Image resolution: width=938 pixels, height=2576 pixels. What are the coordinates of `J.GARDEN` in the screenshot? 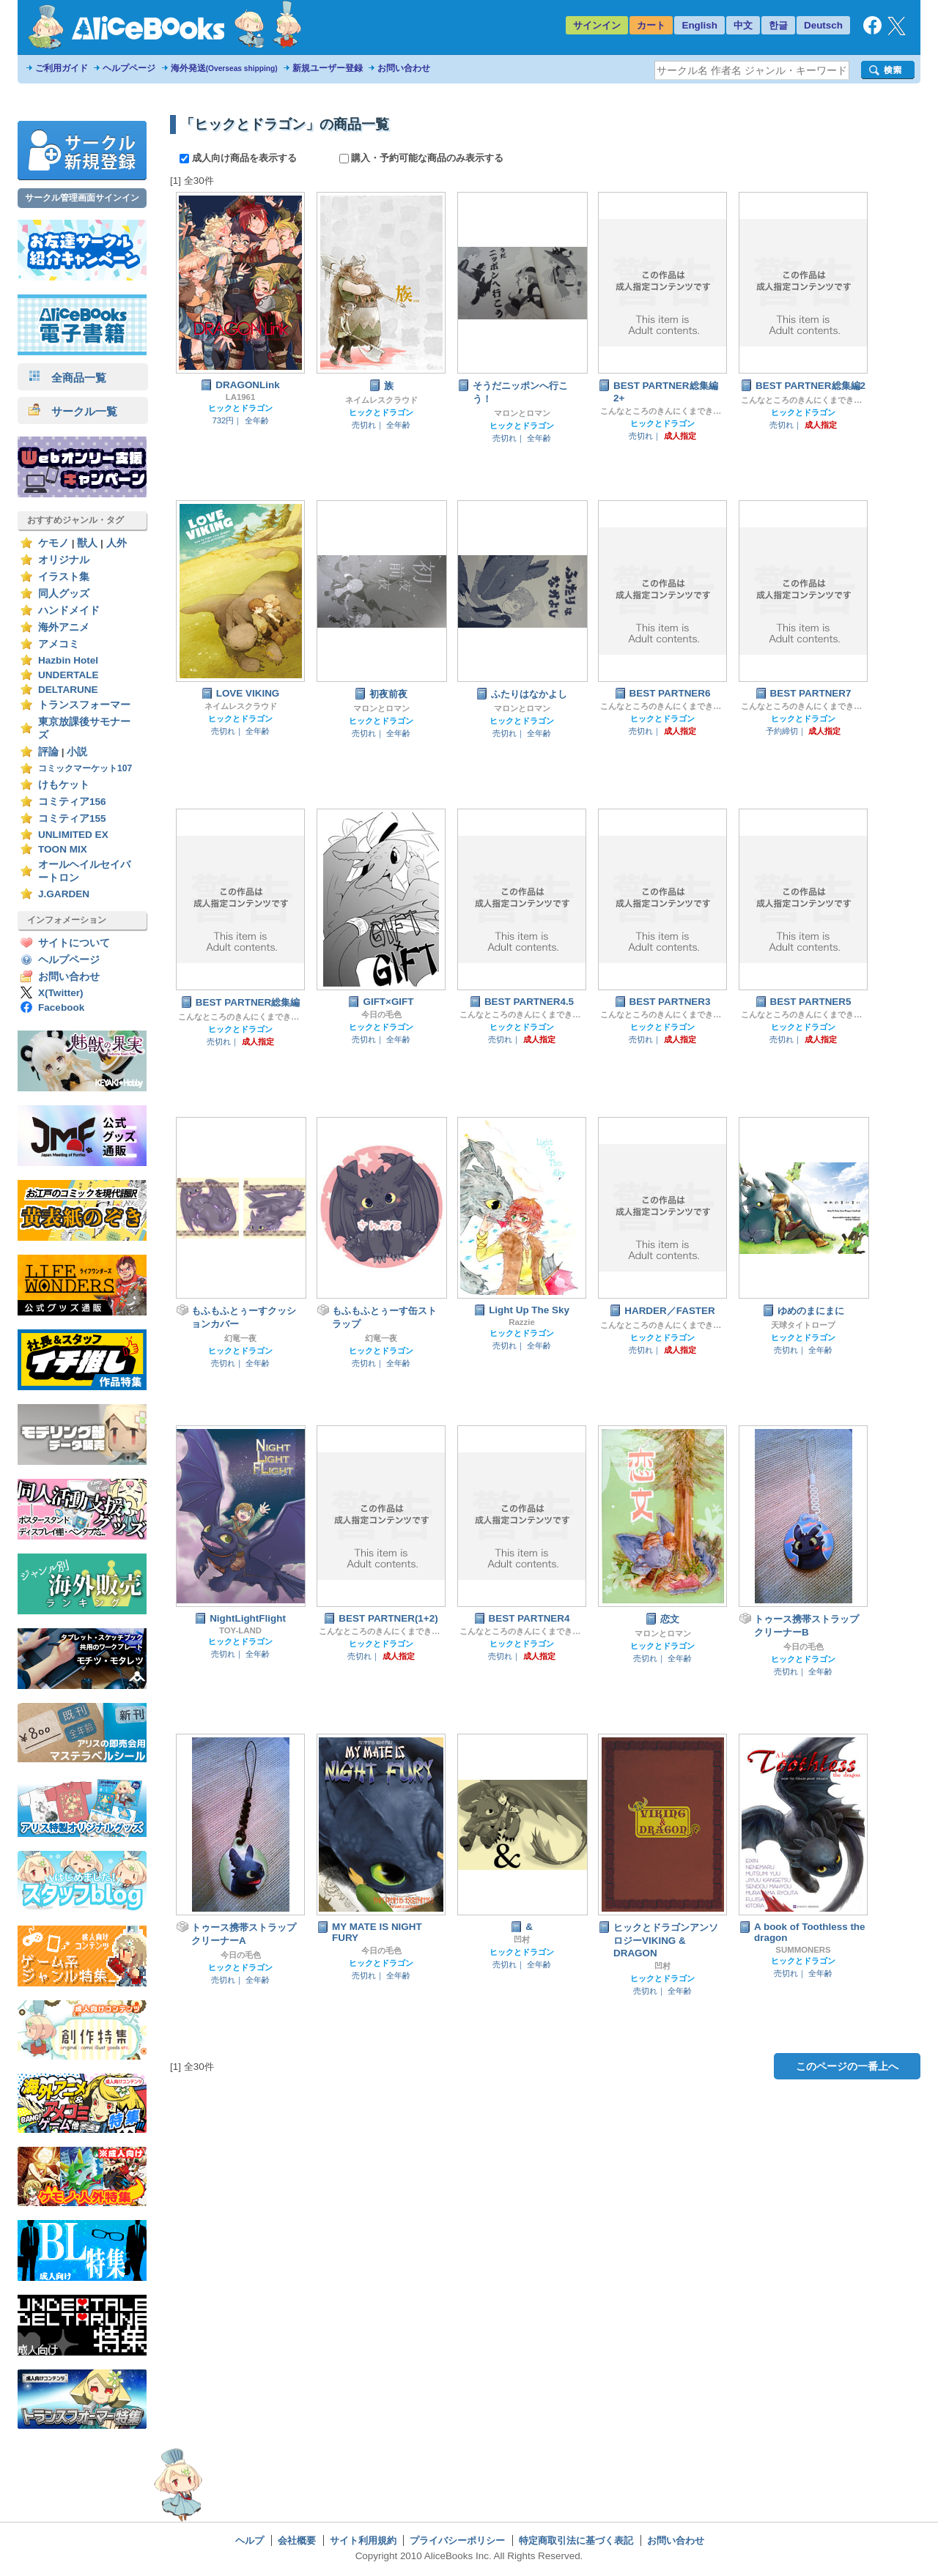 It's located at (63, 893).